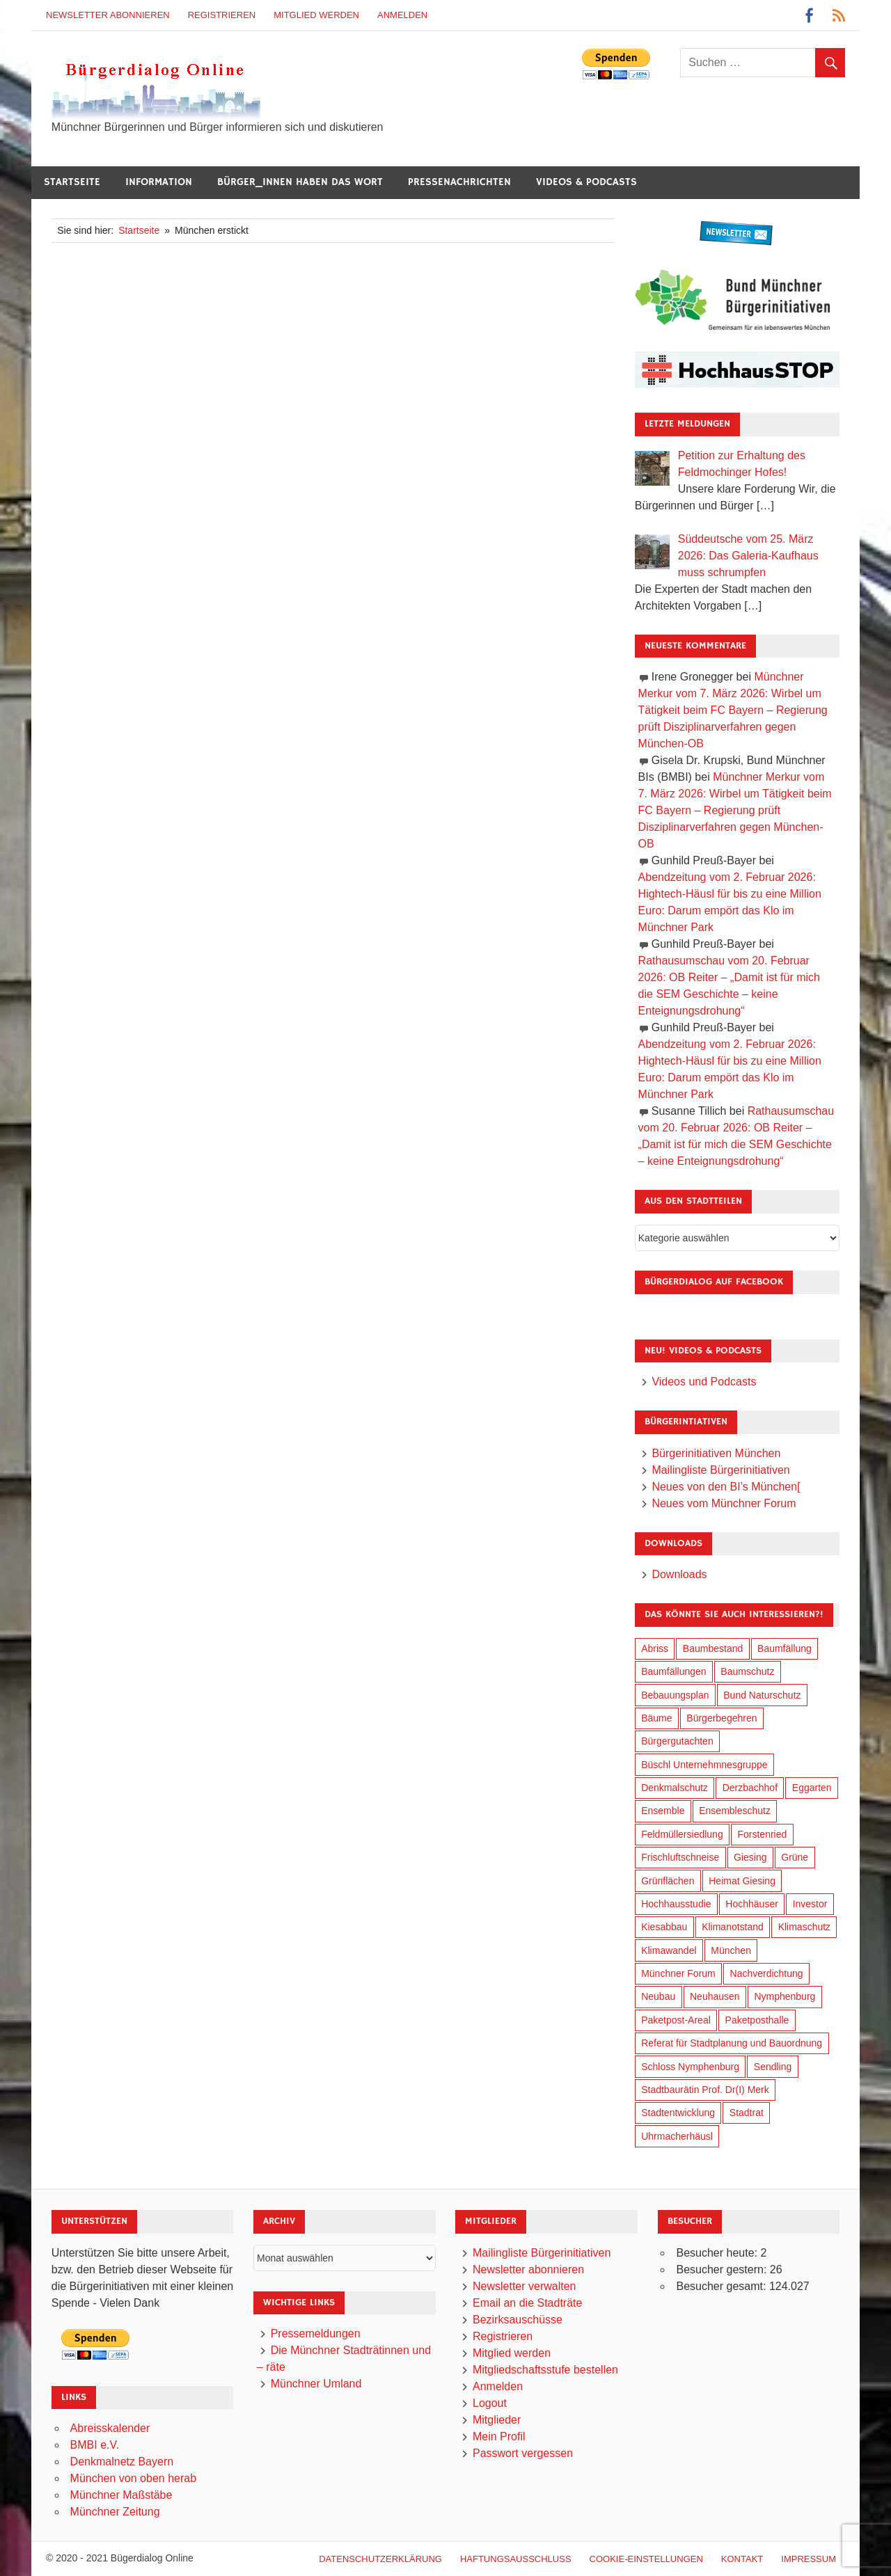  I want to click on München [München (448 Einträge)], so click(731, 1950).